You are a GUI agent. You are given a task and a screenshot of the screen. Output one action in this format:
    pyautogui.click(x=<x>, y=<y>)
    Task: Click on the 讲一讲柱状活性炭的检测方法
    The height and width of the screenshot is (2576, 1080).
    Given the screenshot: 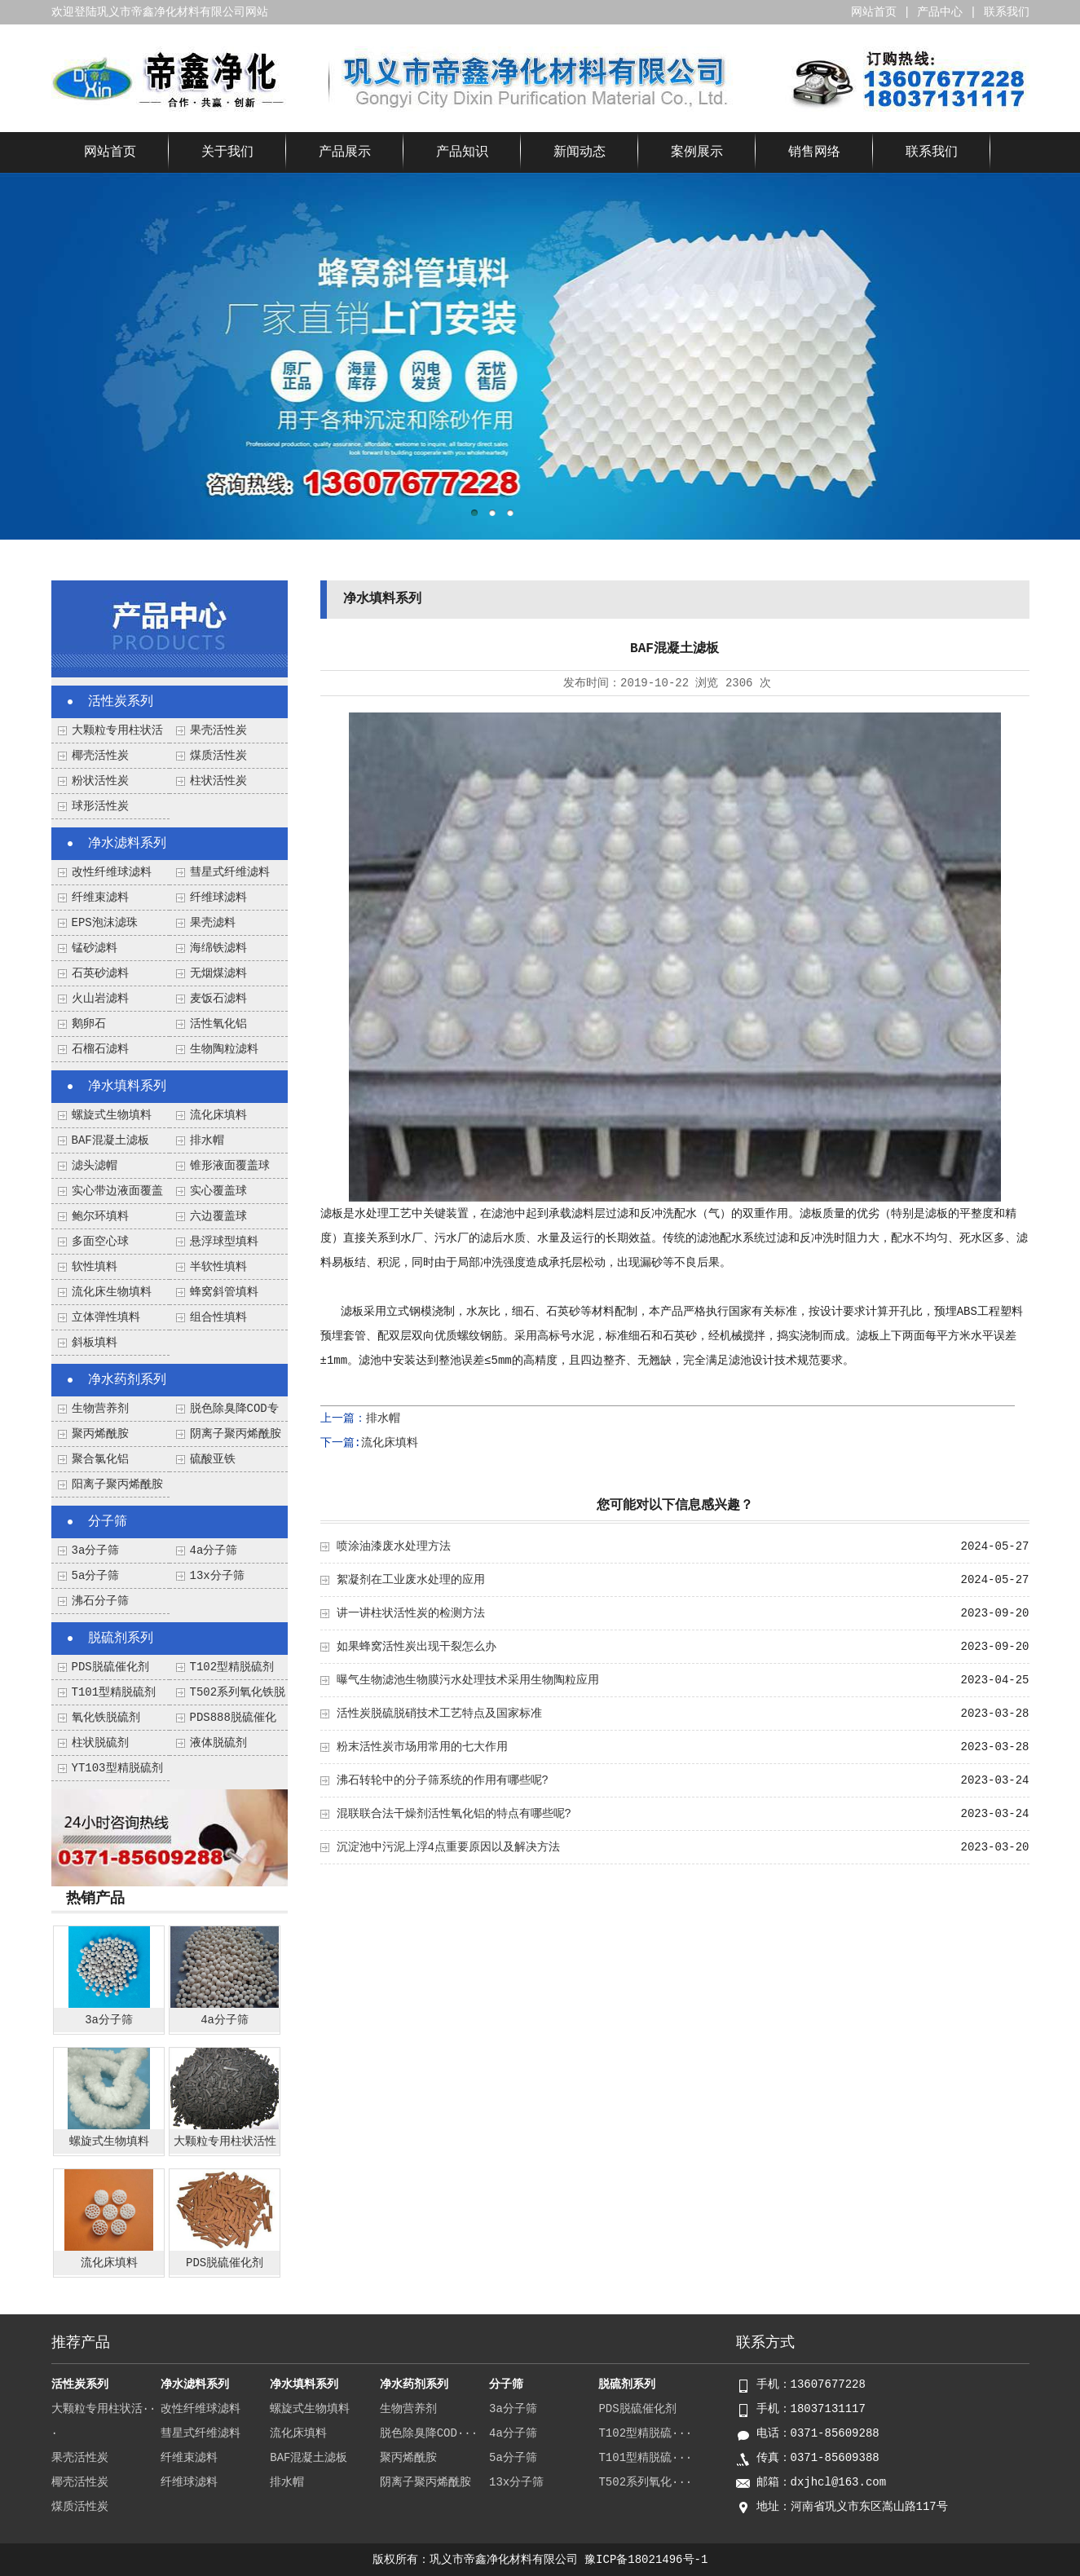 What is the action you would take?
    pyautogui.click(x=411, y=1613)
    